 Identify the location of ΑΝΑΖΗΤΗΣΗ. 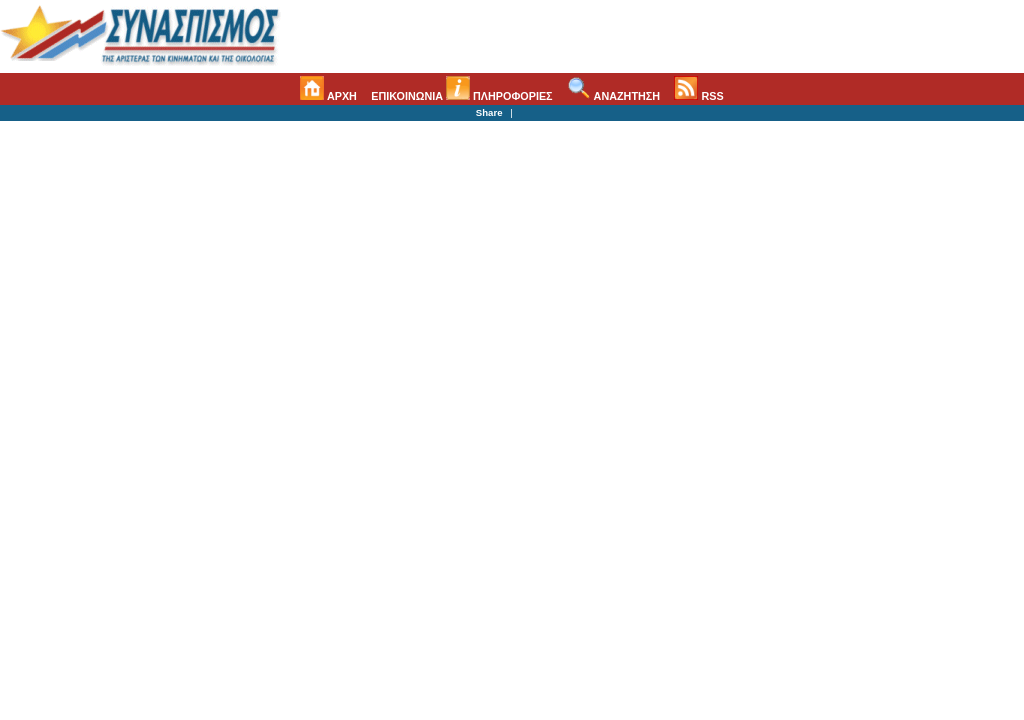
(613, 96).